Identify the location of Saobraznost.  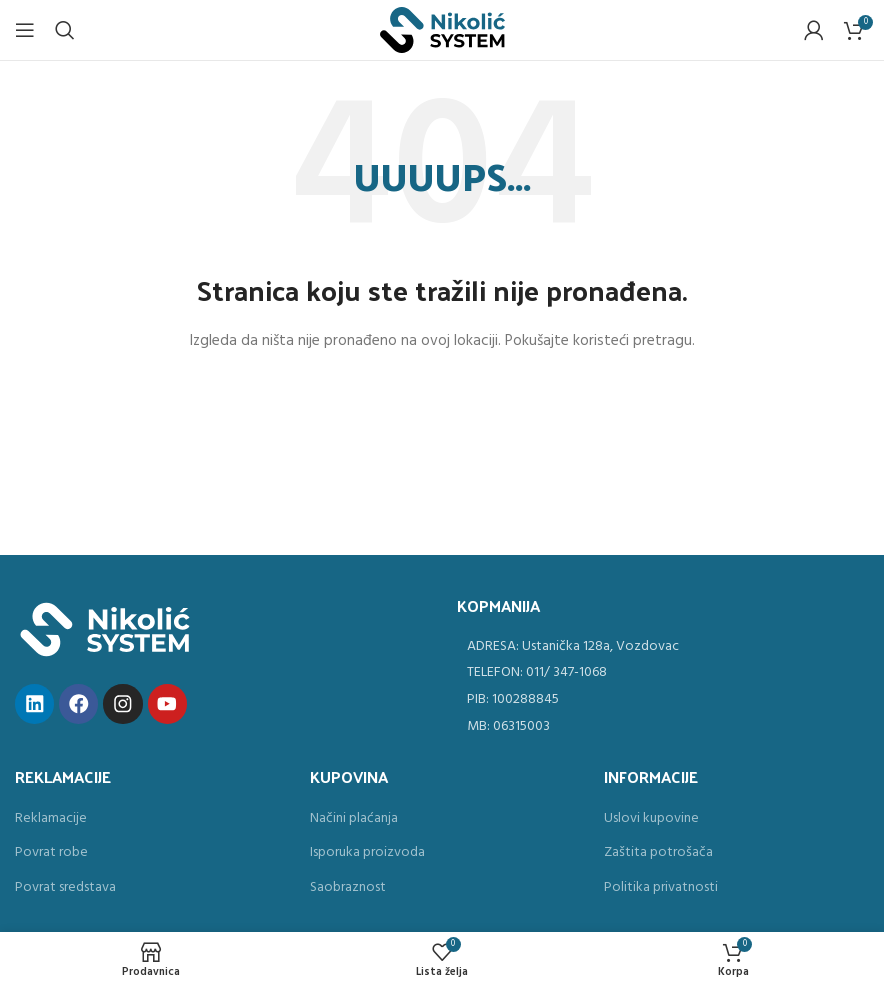
(348, 888).